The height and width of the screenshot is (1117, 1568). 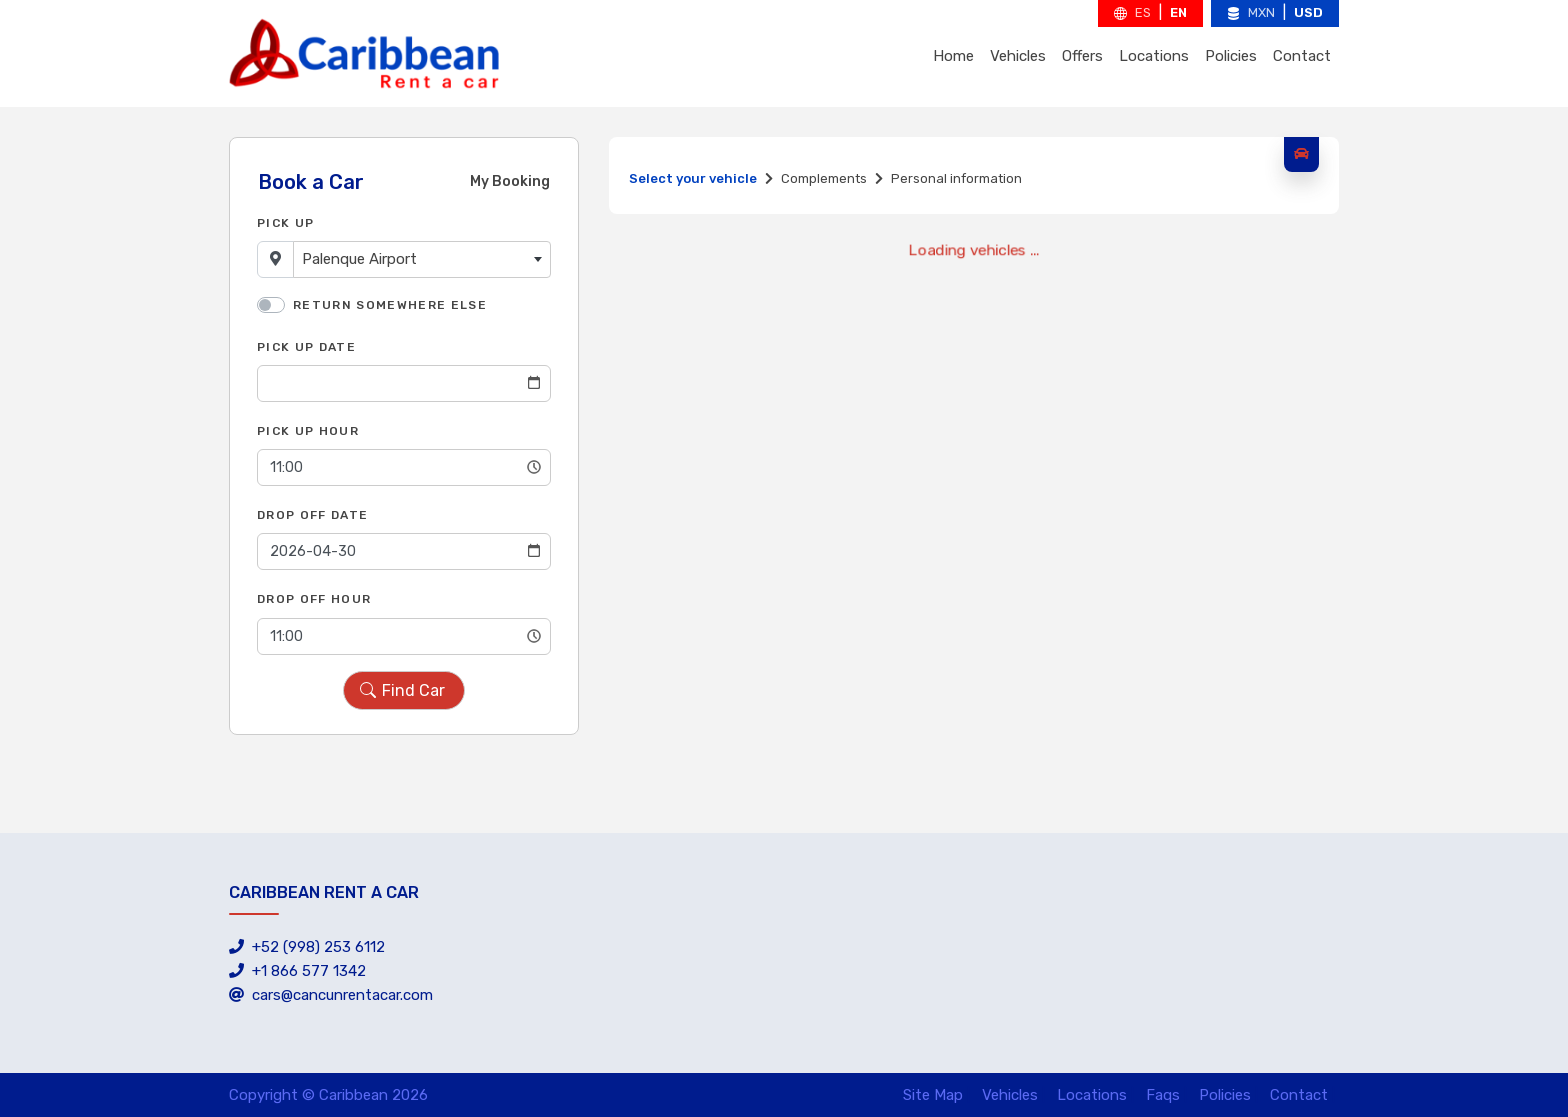 I want to click on Faqs, so click(x=1163, y=1095).